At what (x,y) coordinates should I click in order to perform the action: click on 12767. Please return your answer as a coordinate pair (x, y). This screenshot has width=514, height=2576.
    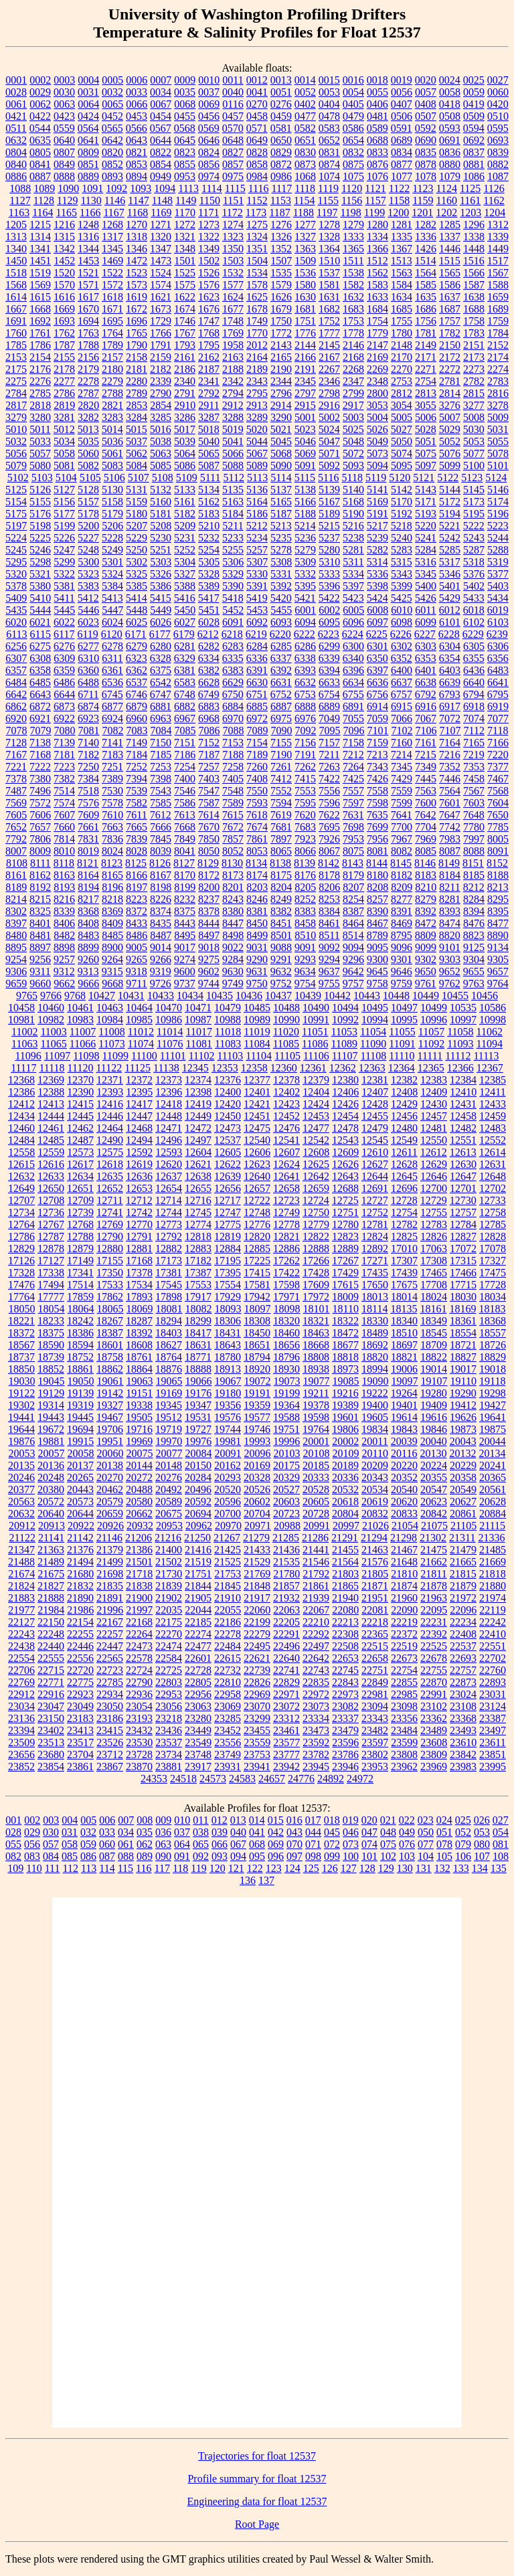
    Looking at the image, I should click on (50, 1224).